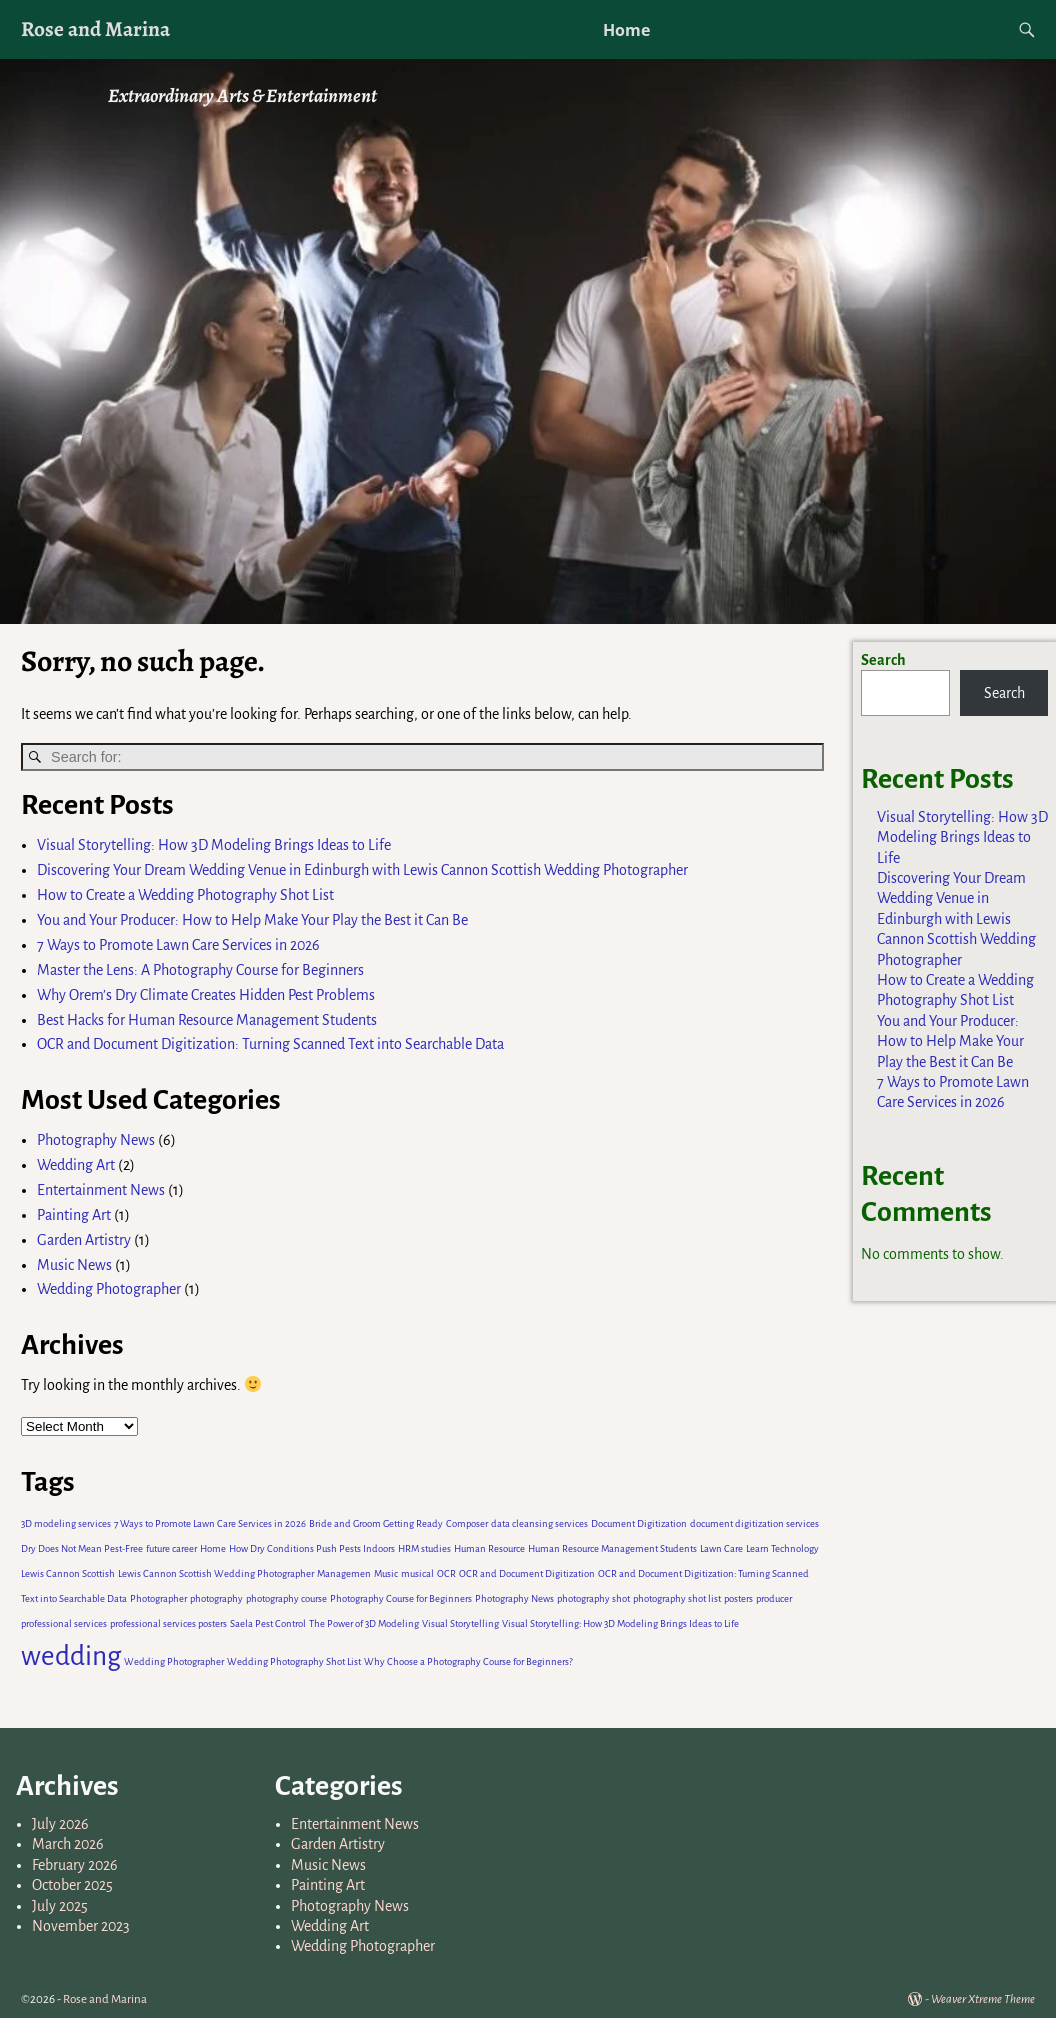  What do you see at coordinates (76, 1165) in the screenshot?
I see `Wedding Art` at bounding box center [76, 1165].